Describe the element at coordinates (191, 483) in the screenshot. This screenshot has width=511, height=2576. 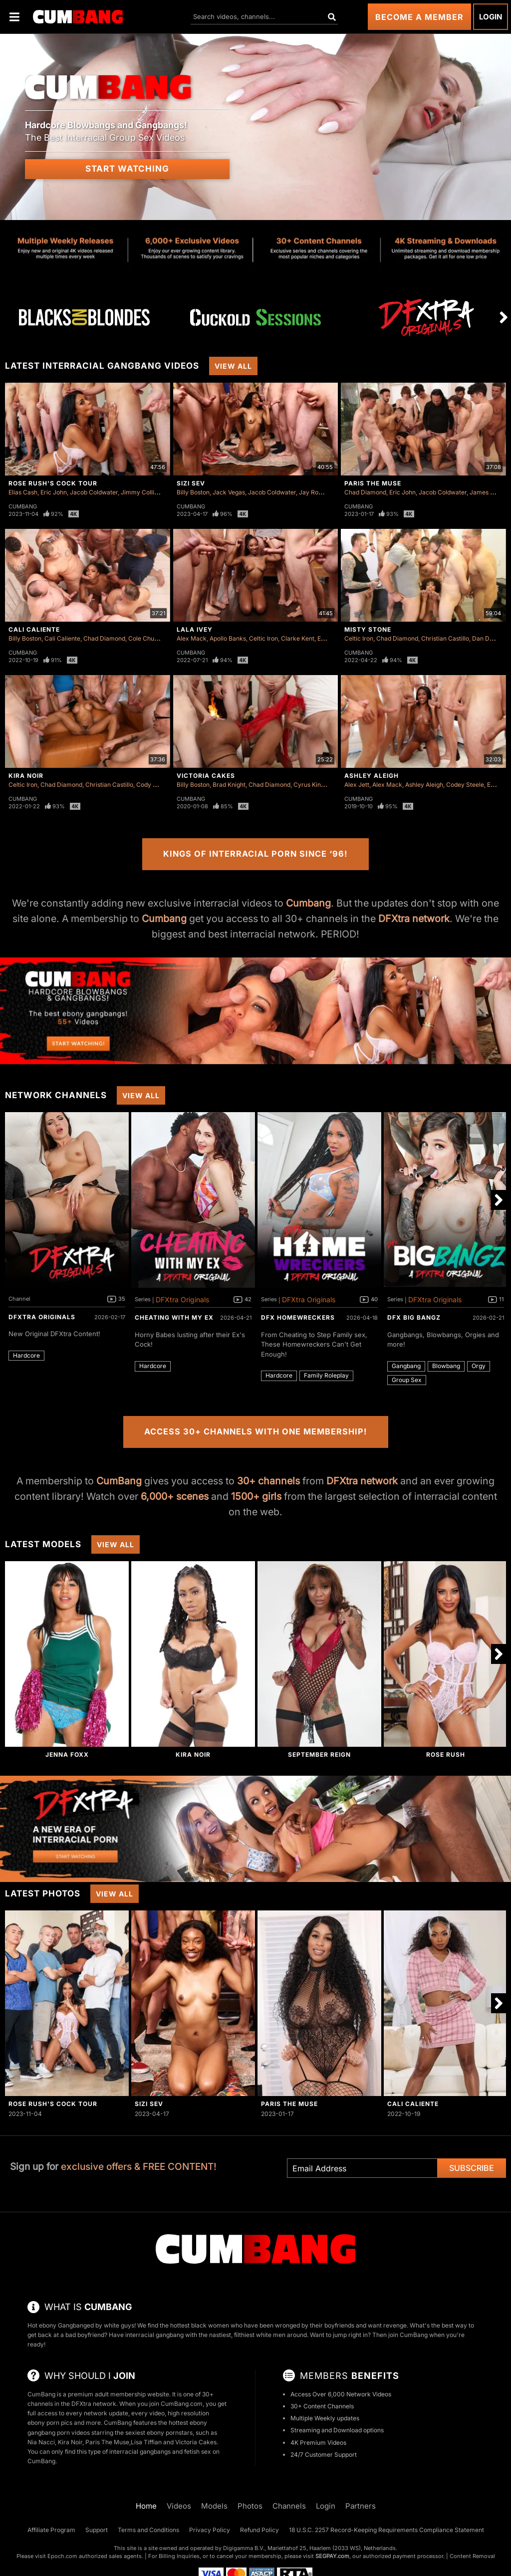
I see `Sizi Sev` at that location.